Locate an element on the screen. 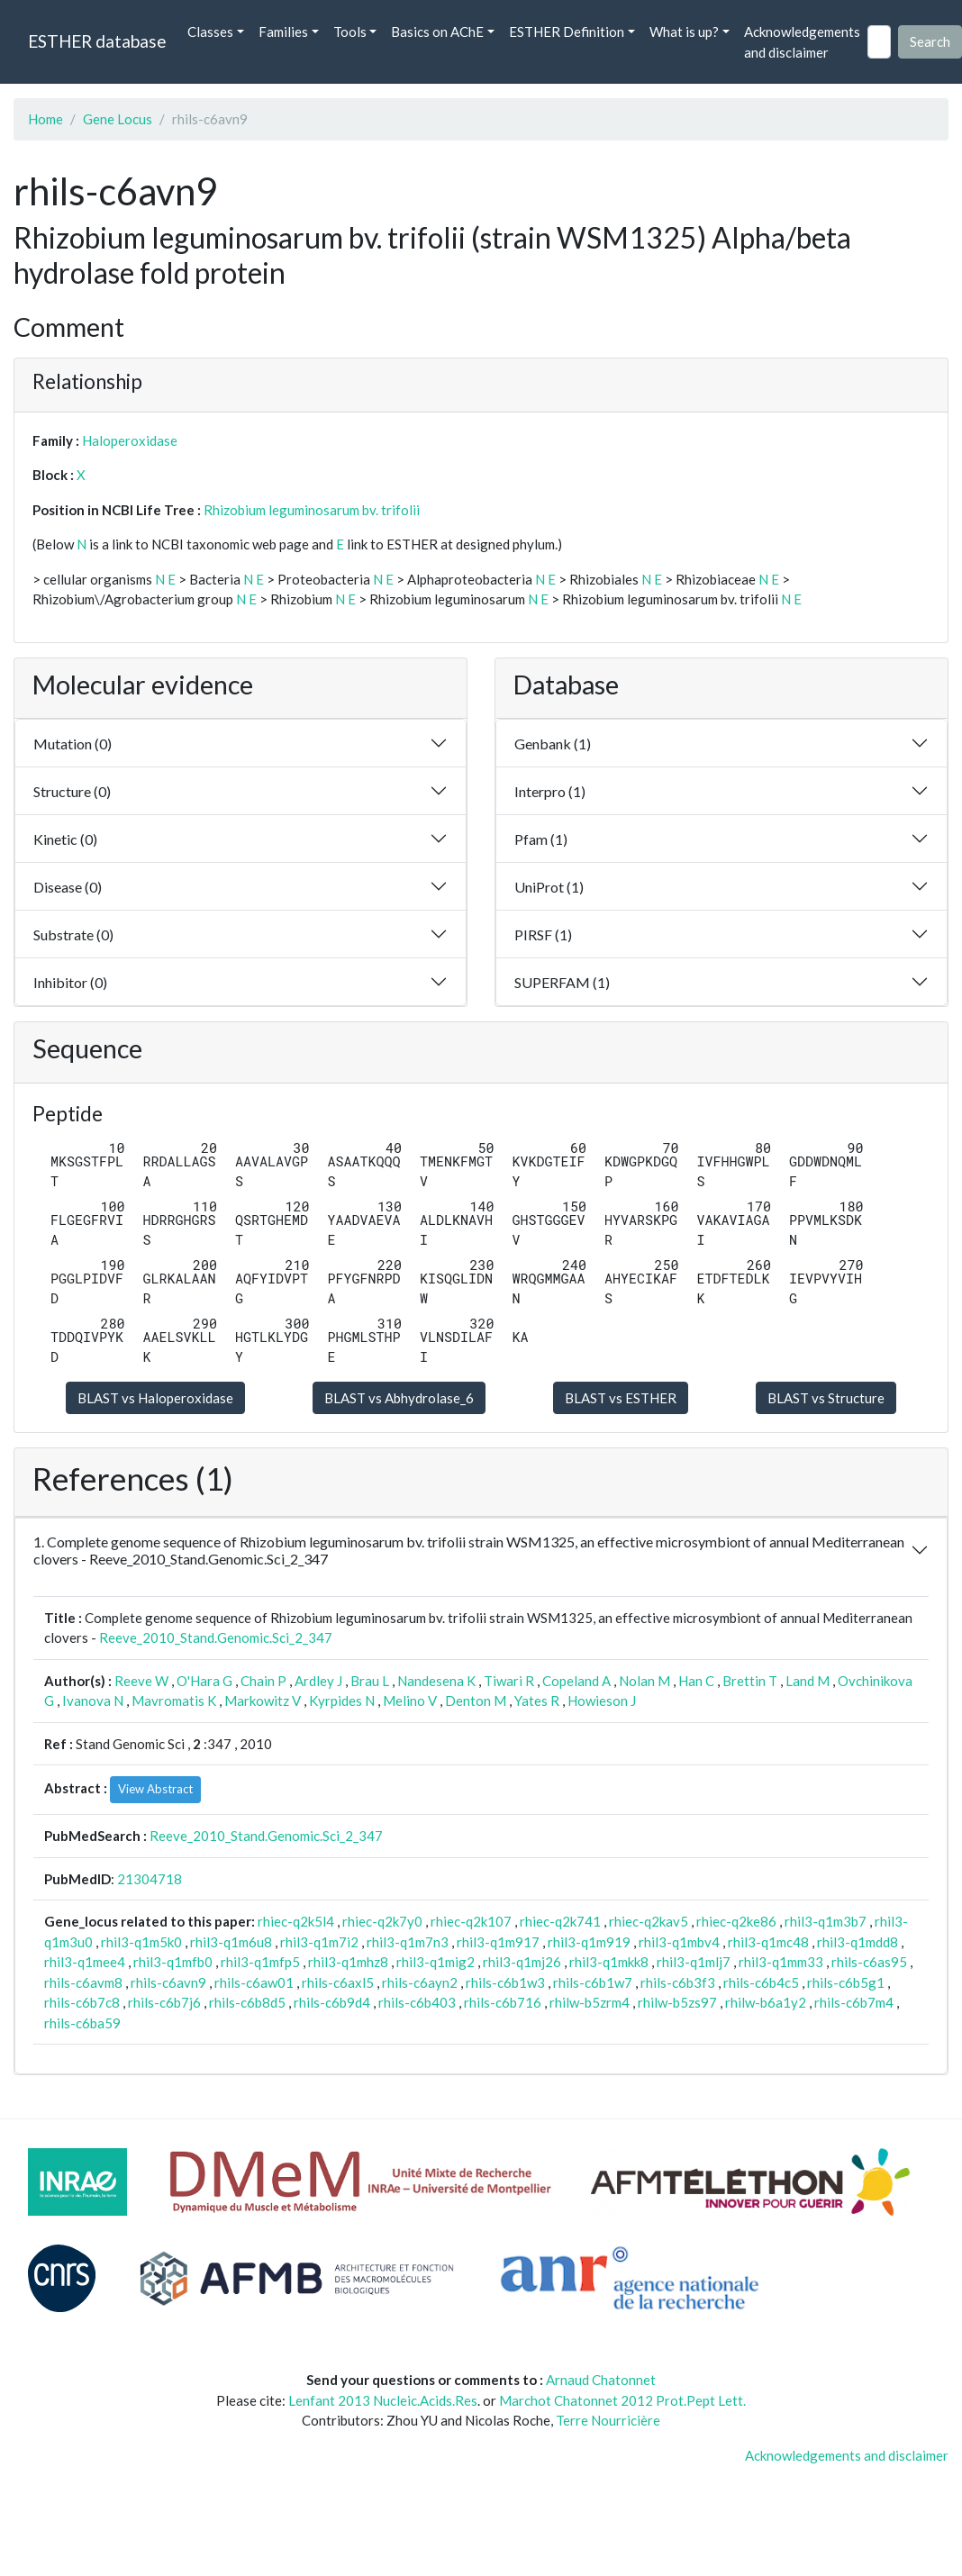  rhil3-q1mfp5 is located at coordinates (260, 1962).